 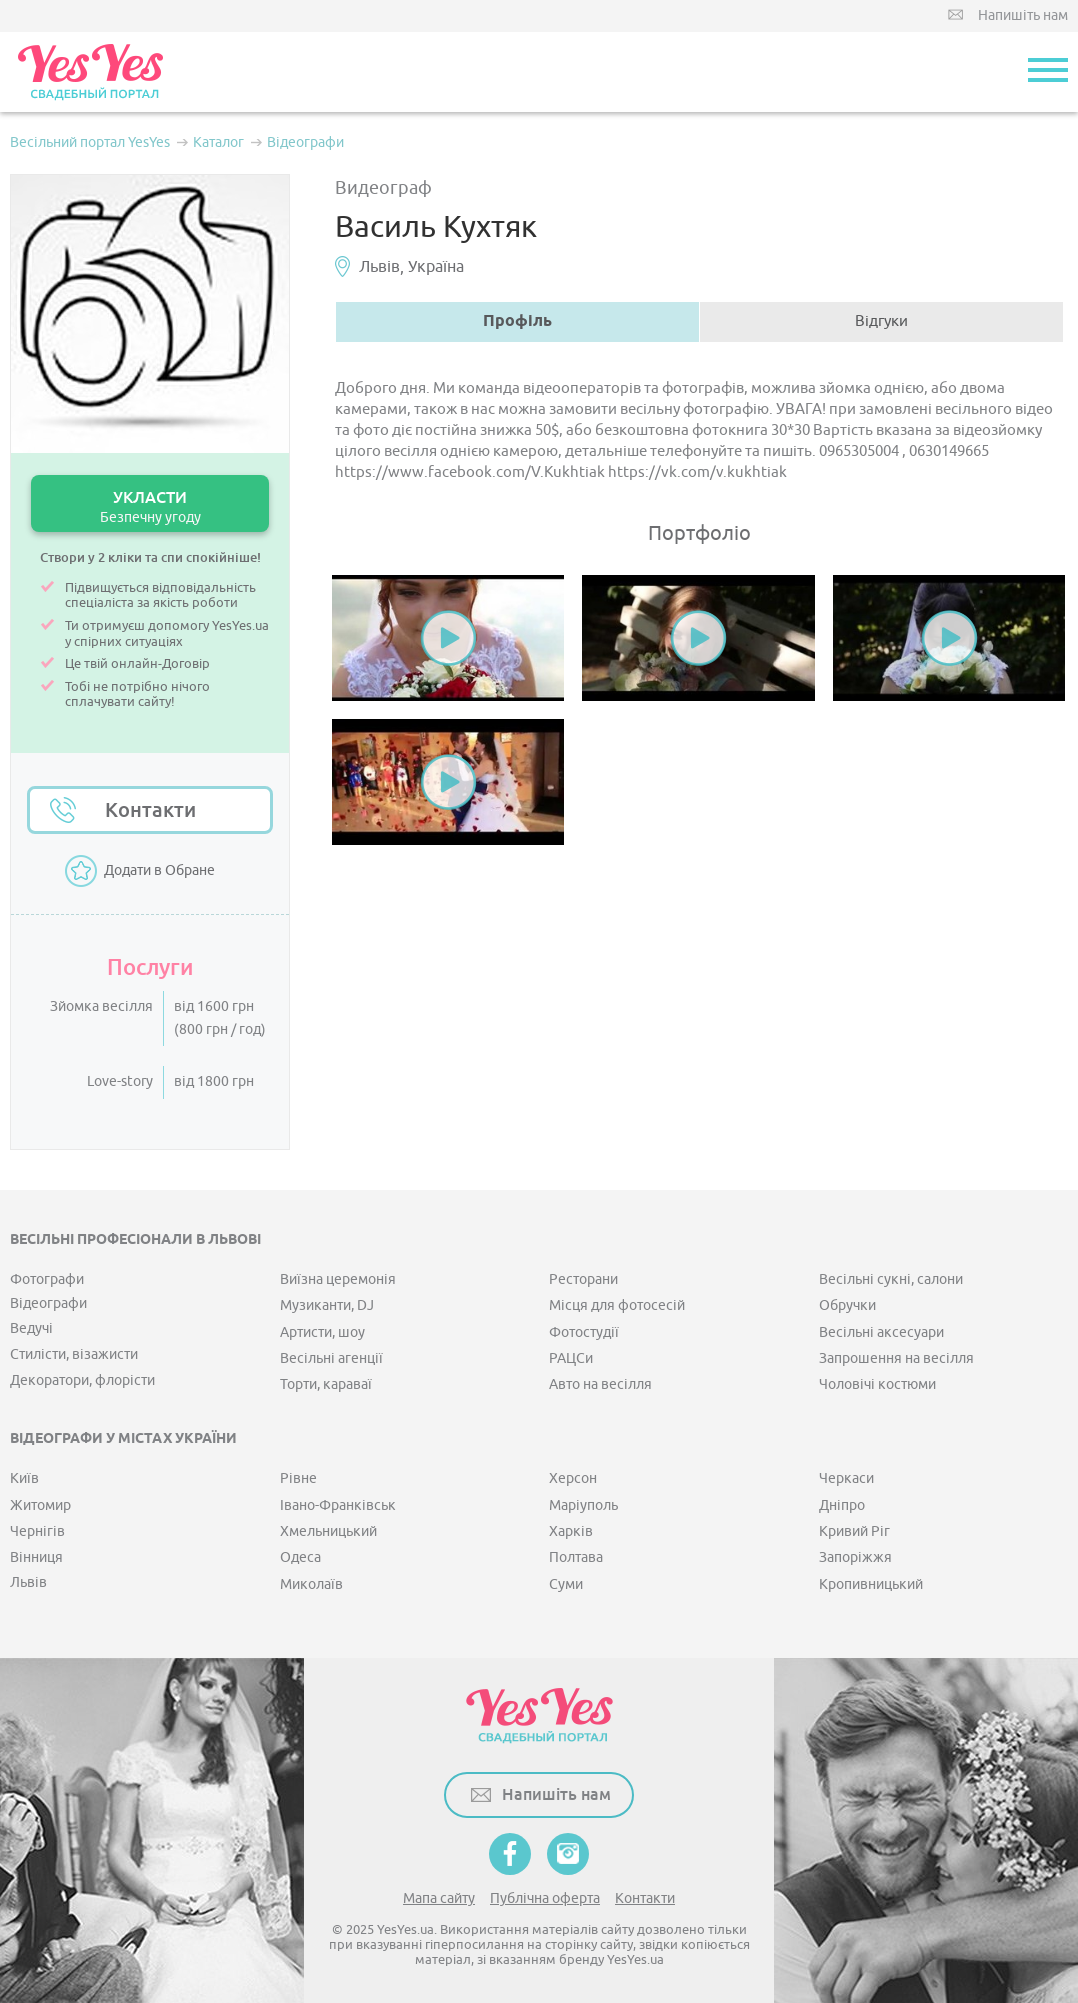 I want to click on Авто на весілля, so click(x=600, y=1384).